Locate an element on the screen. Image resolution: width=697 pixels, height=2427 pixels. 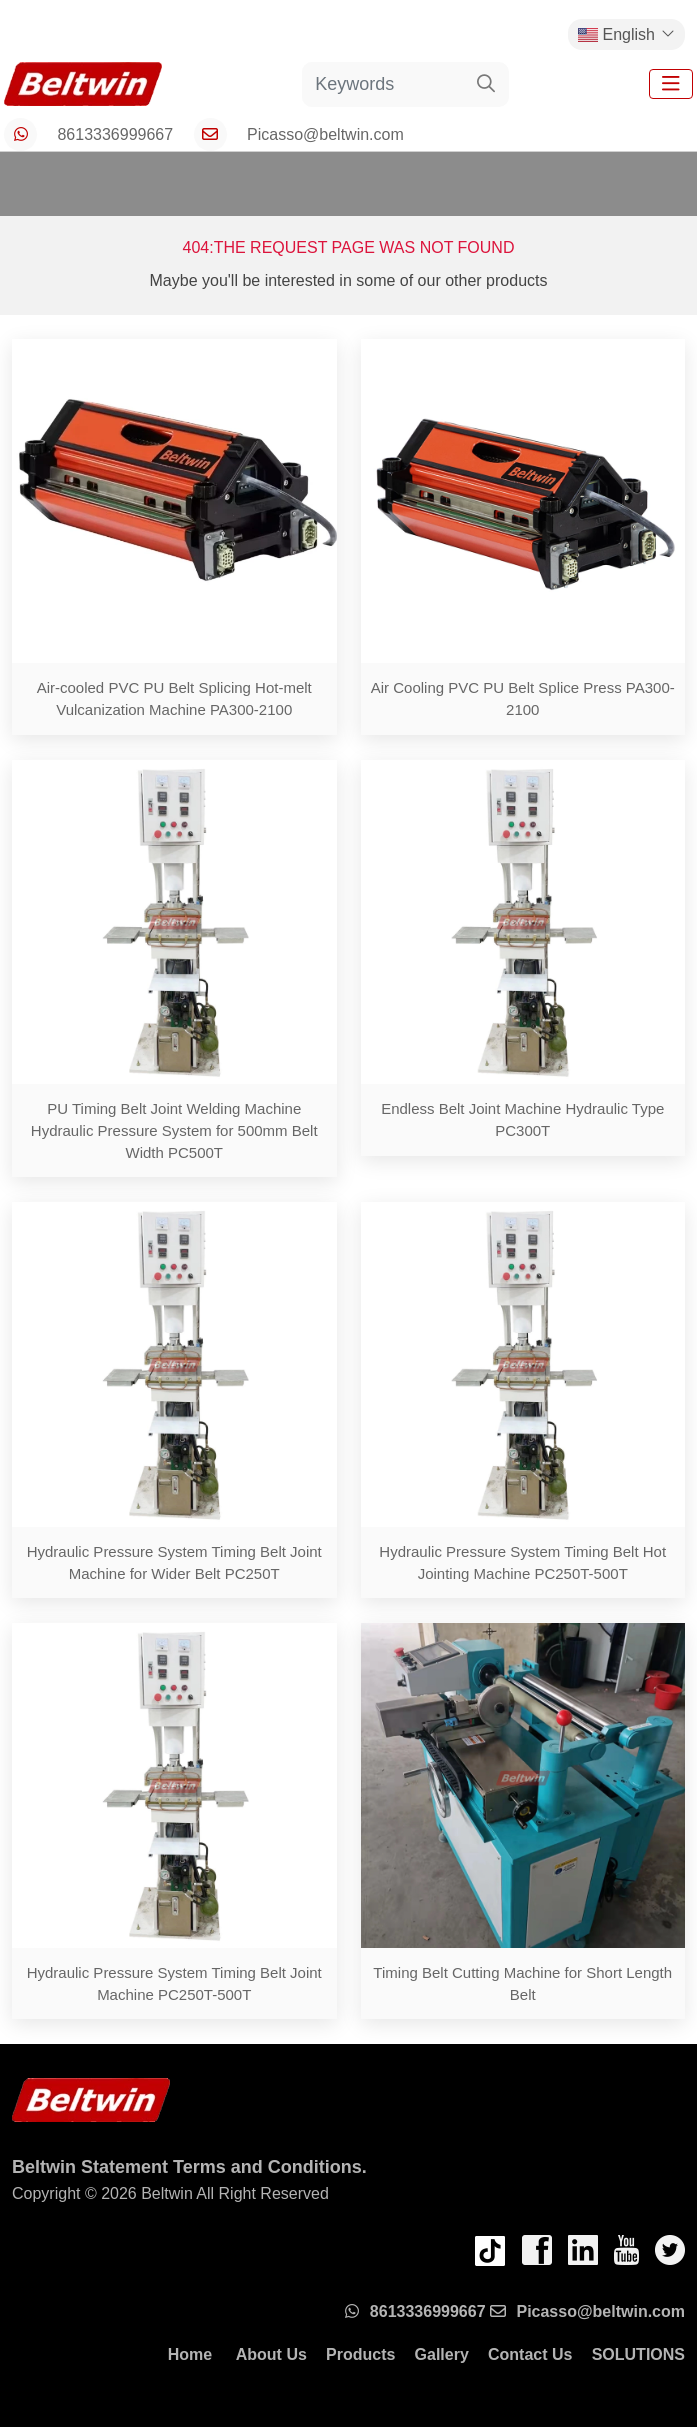
Products is located at coordinates (360, 2354).